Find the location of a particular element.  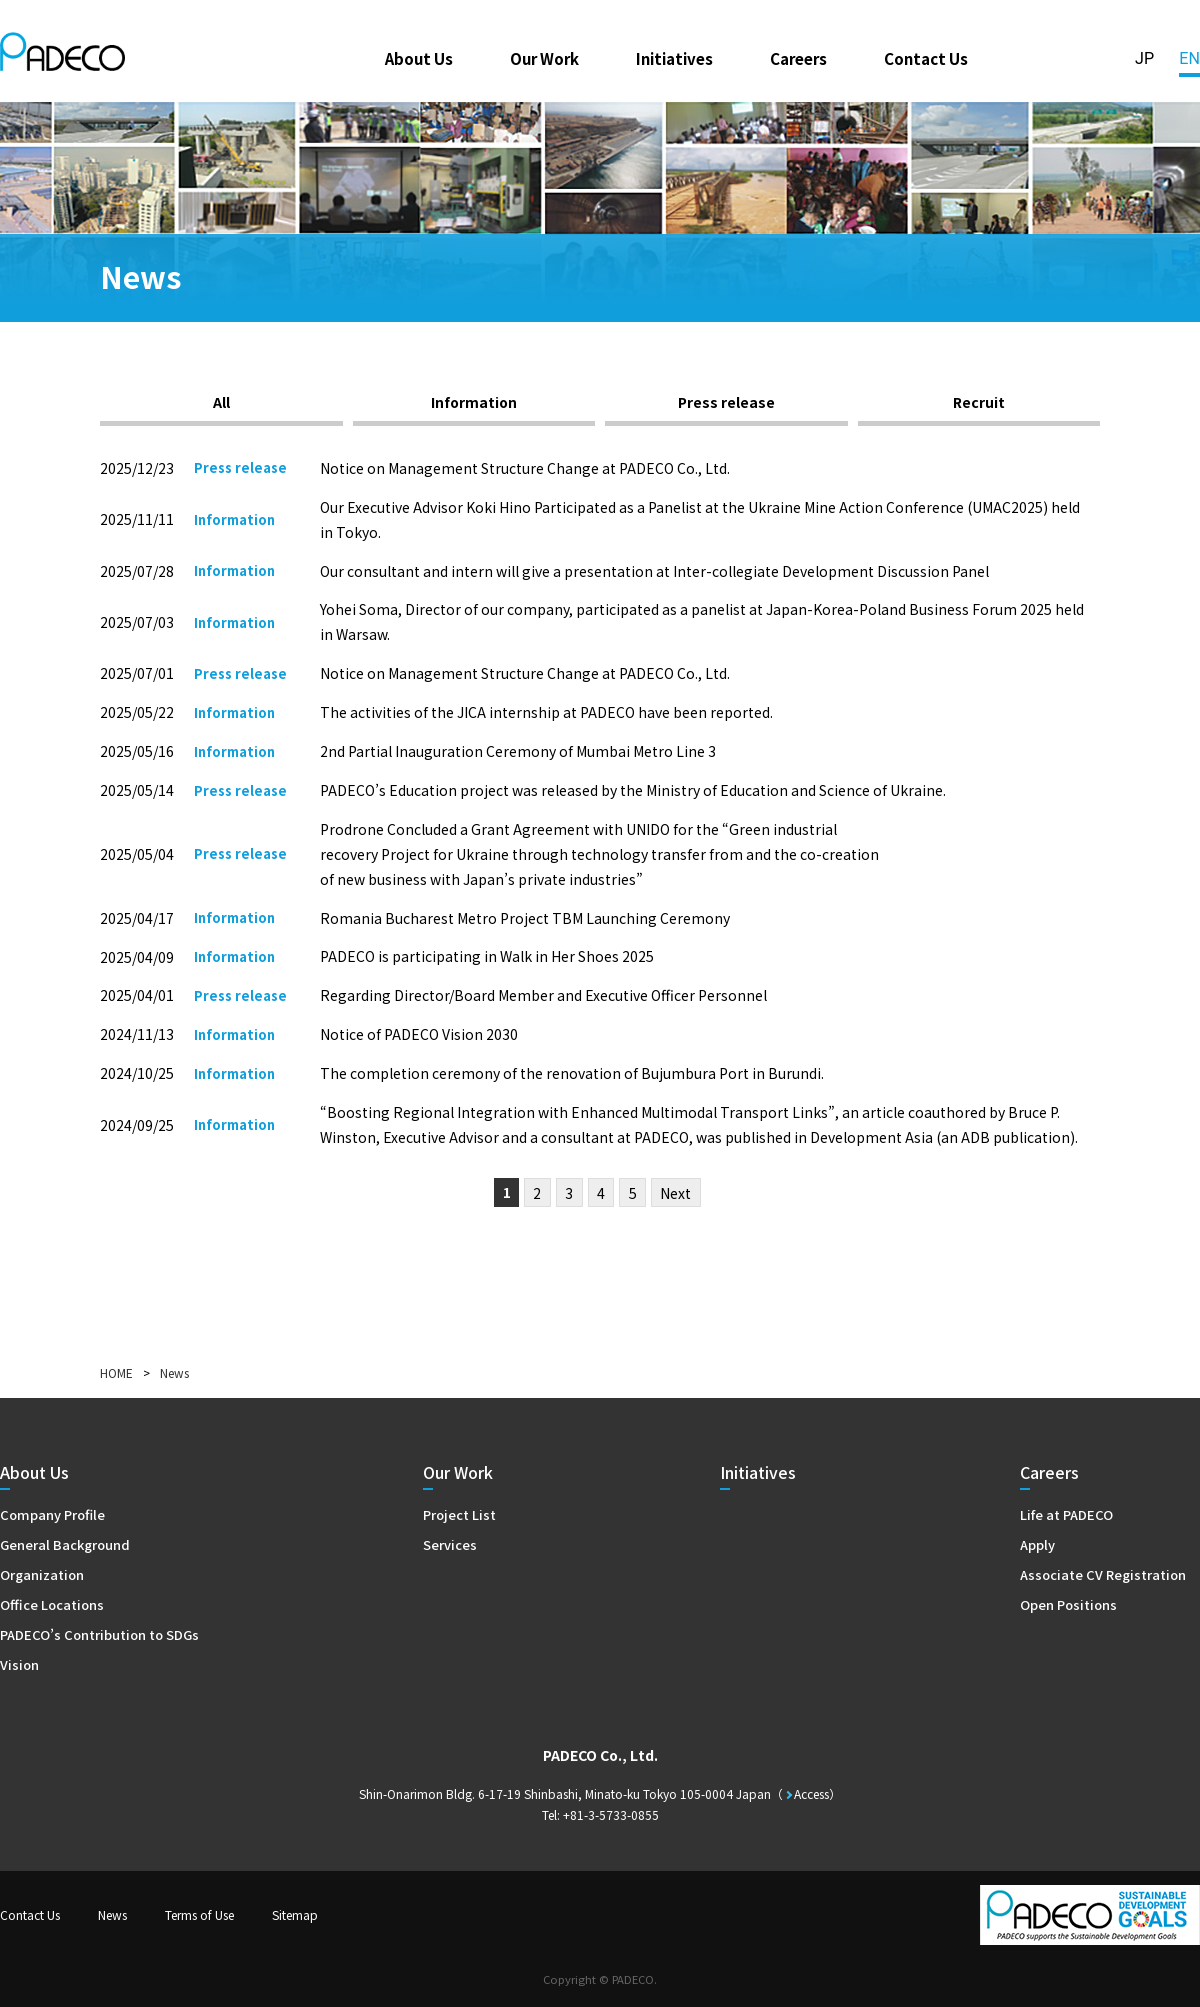

Notice of PADECO Vision 2030 is located at coordinates (419, 1034).